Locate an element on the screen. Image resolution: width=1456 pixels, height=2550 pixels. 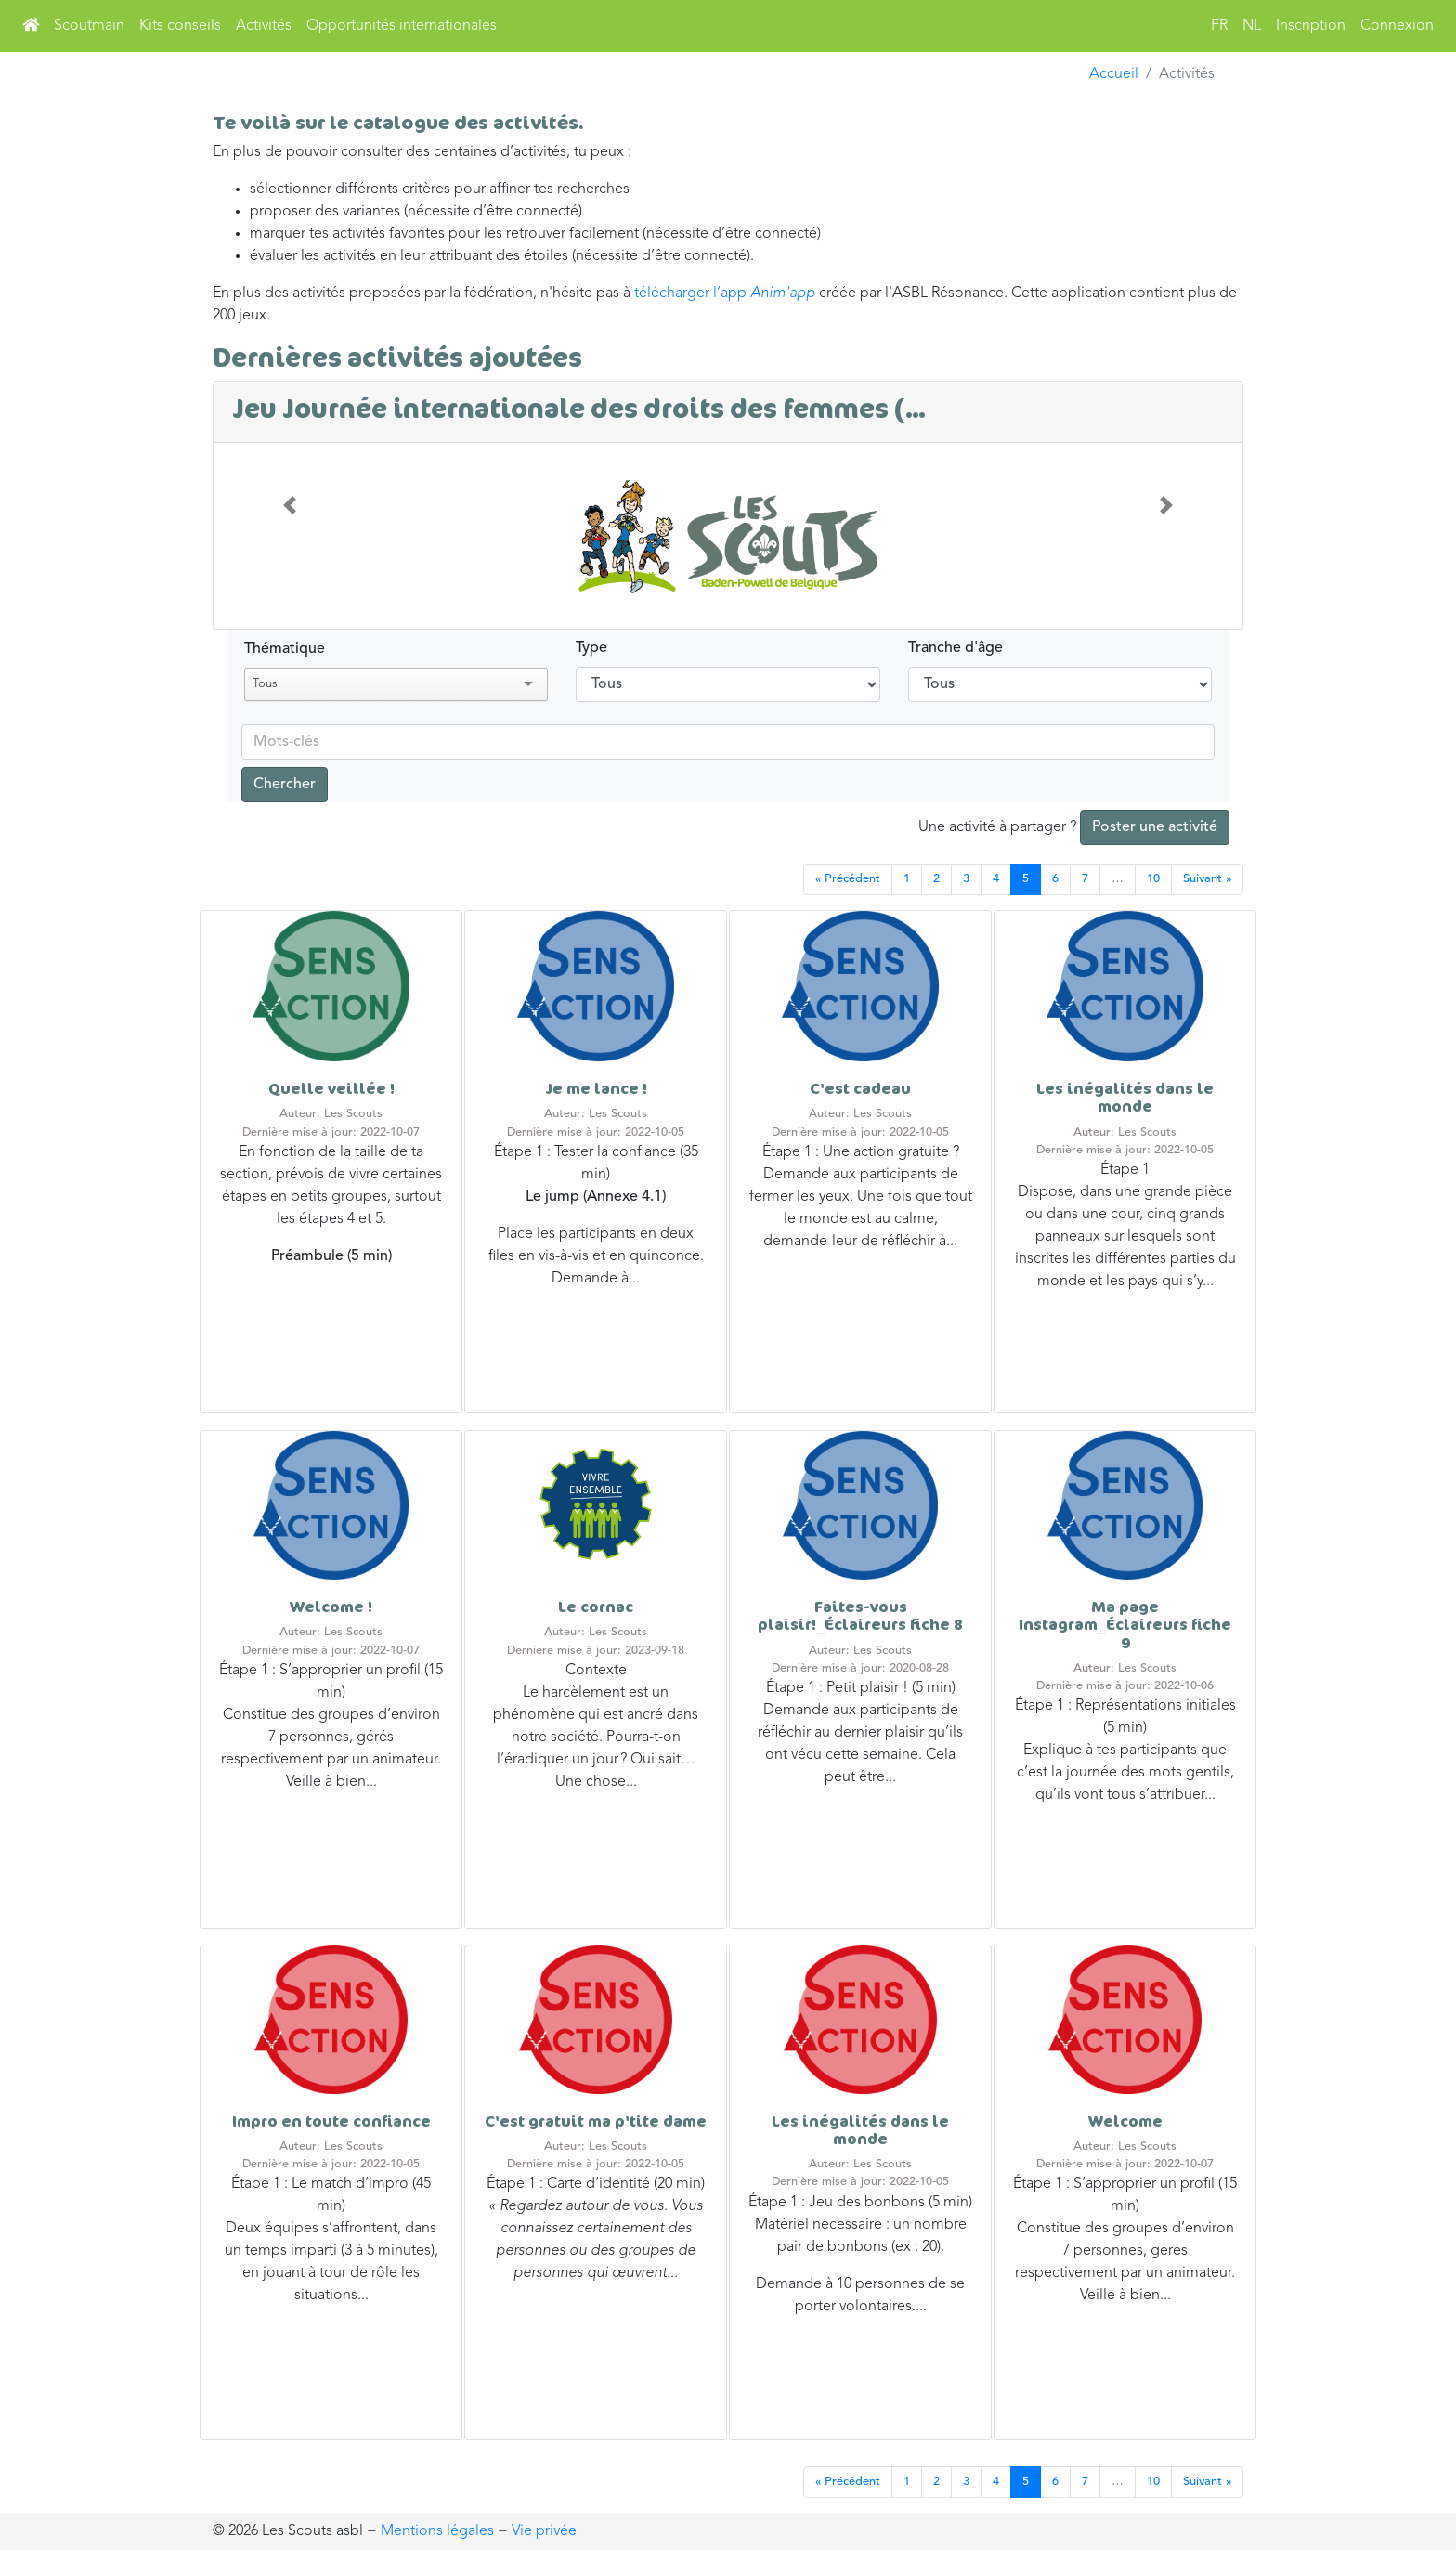
Connexion is located at coordinates (1397, 26).